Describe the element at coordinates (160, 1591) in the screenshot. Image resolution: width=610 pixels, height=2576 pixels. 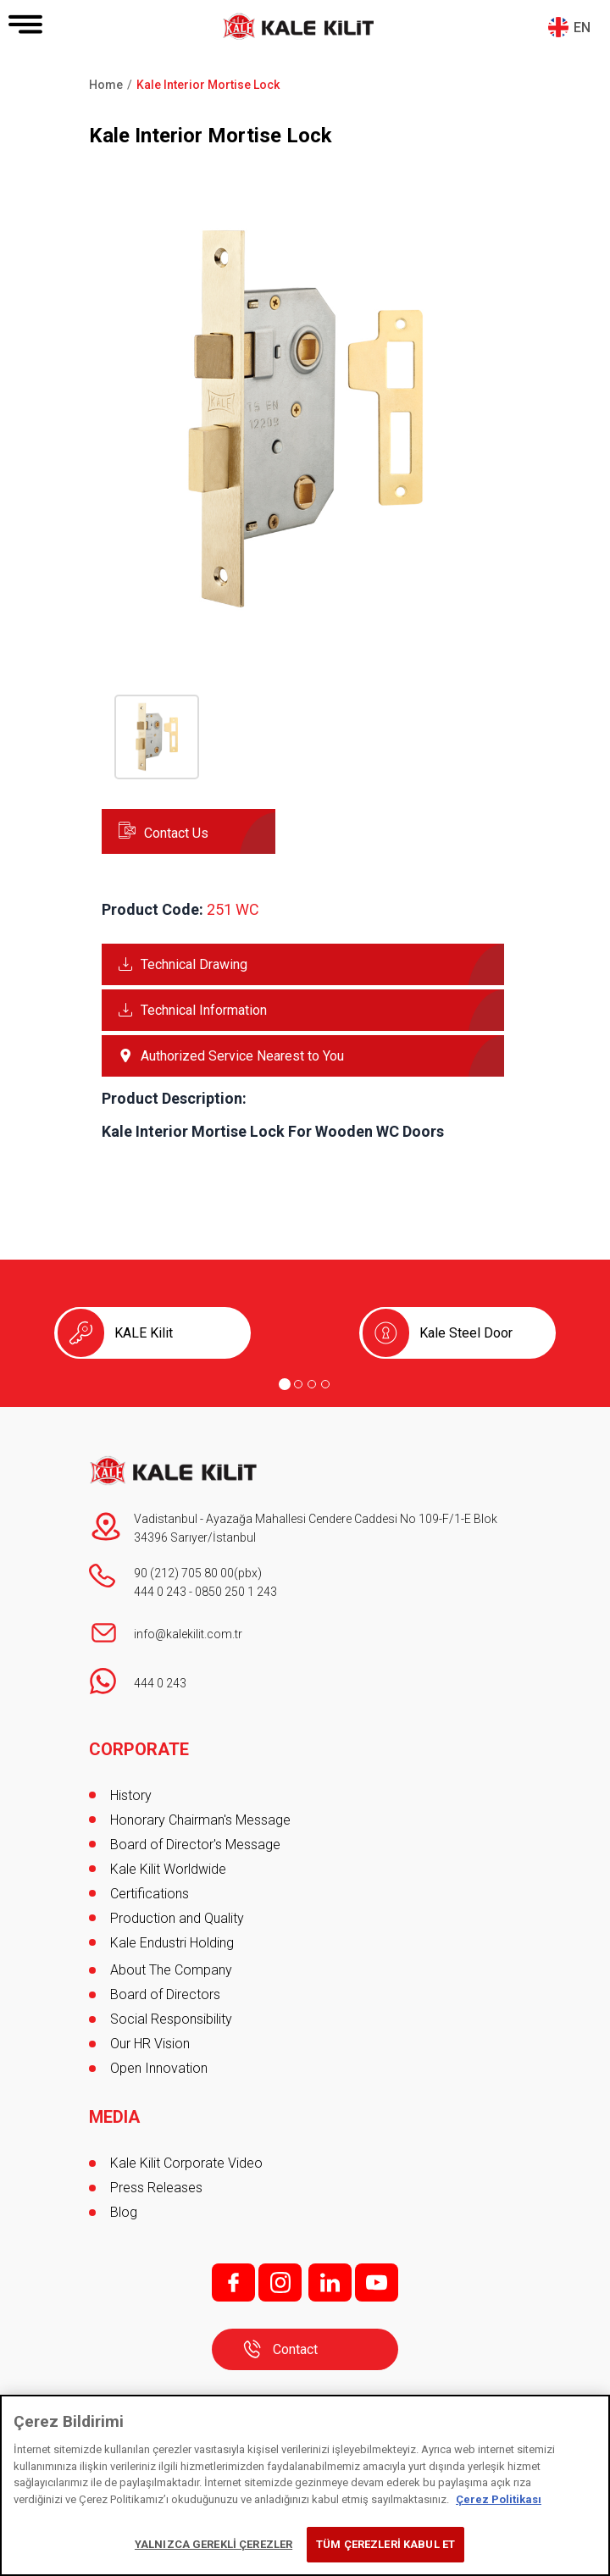
I see `444 0 243` at that location.